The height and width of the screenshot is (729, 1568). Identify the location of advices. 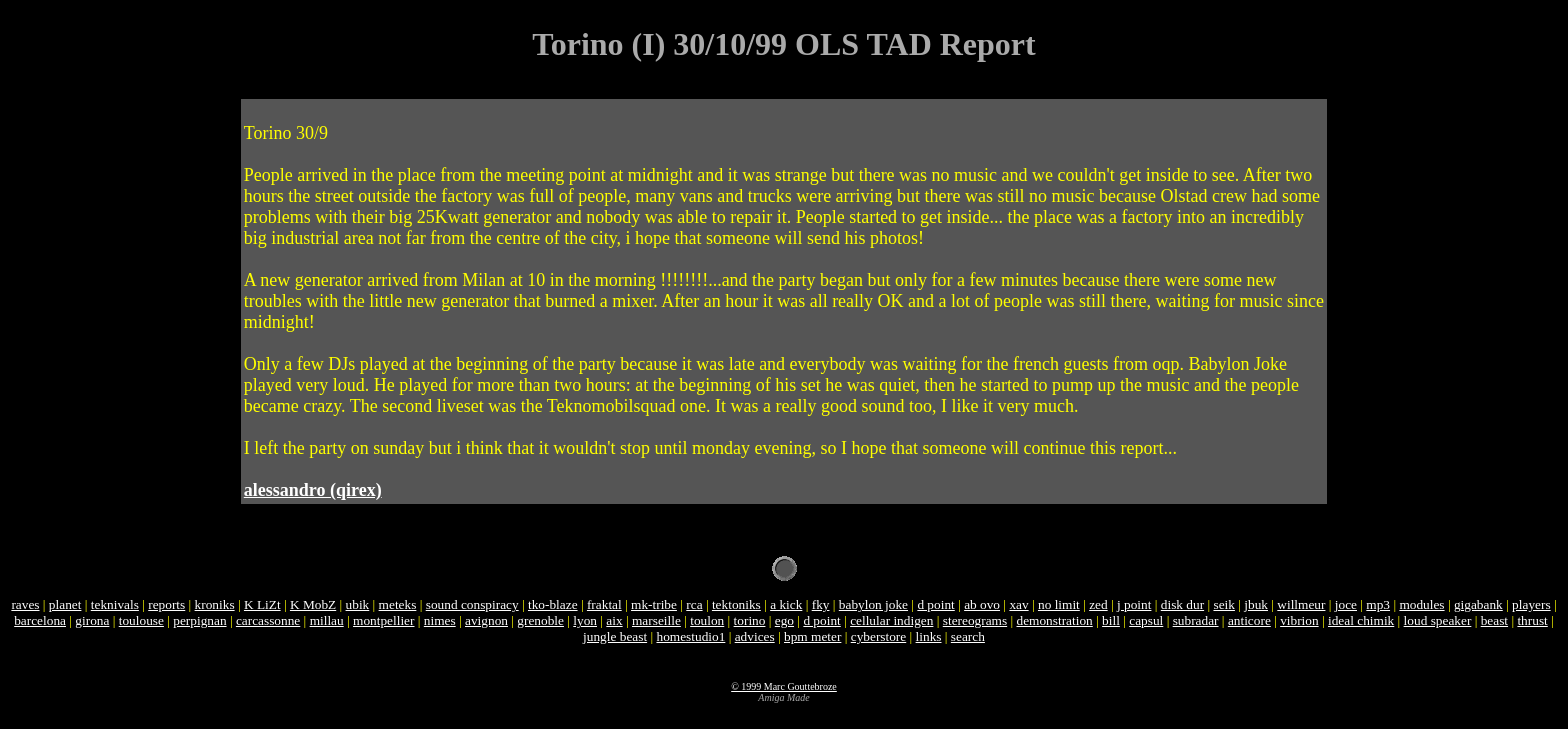
(755, 636).